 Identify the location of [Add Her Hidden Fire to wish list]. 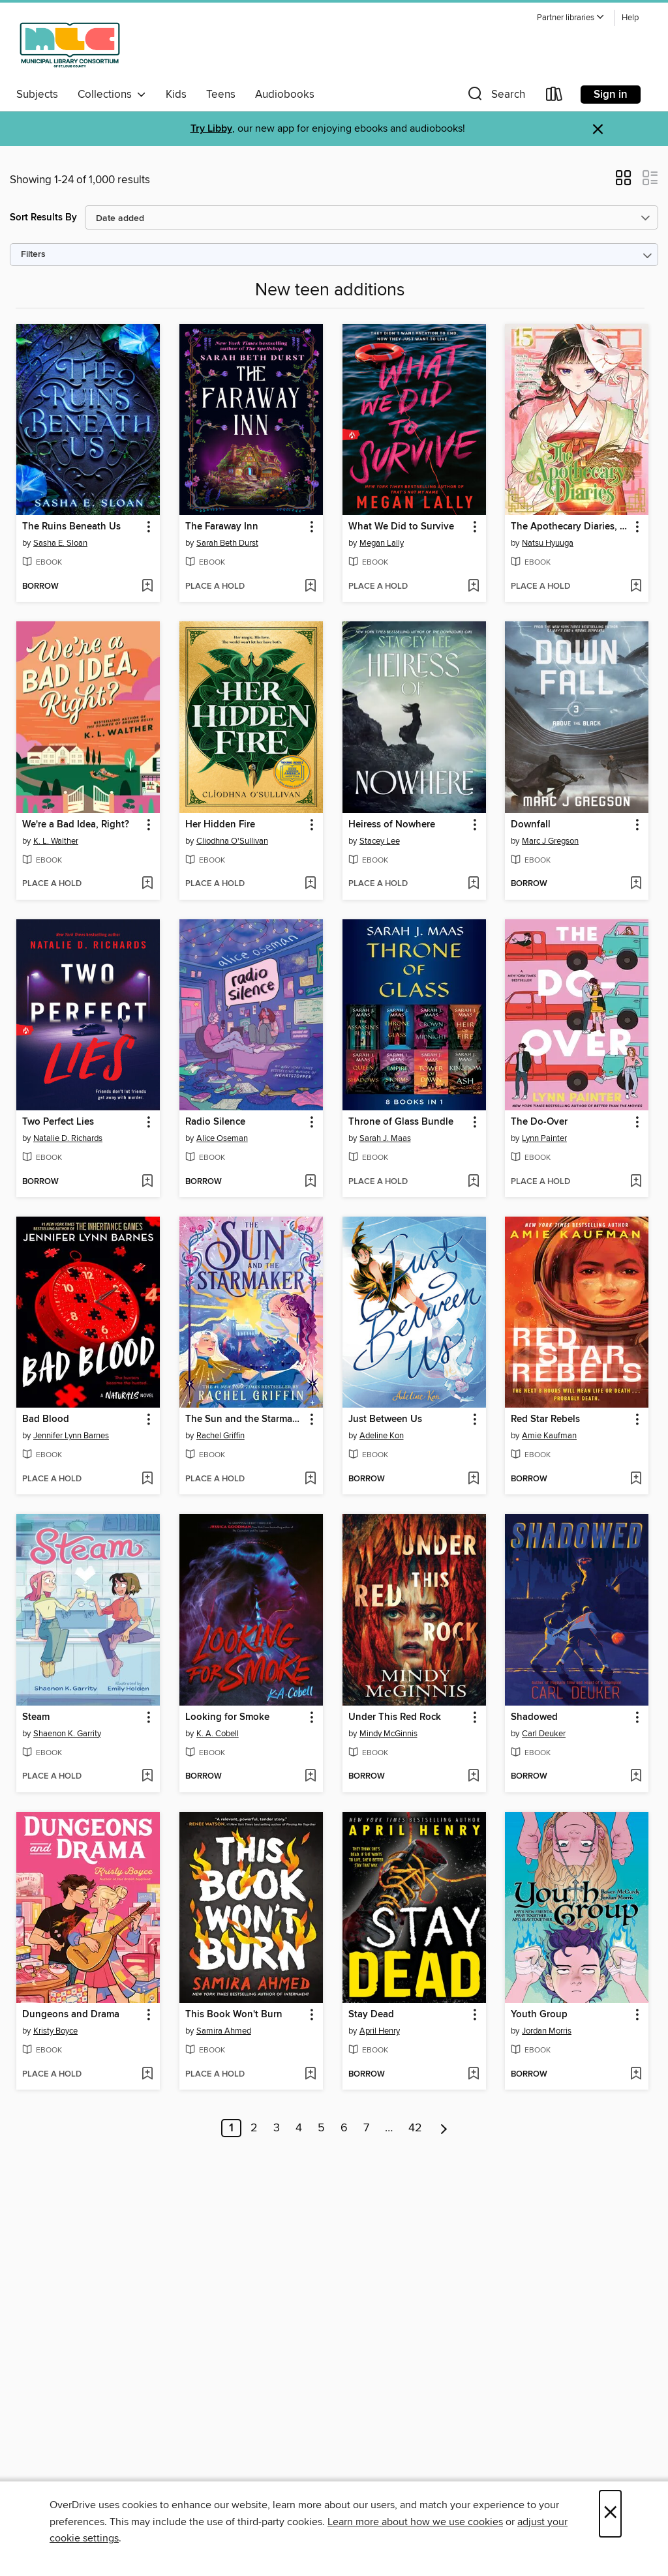
(310, 884).